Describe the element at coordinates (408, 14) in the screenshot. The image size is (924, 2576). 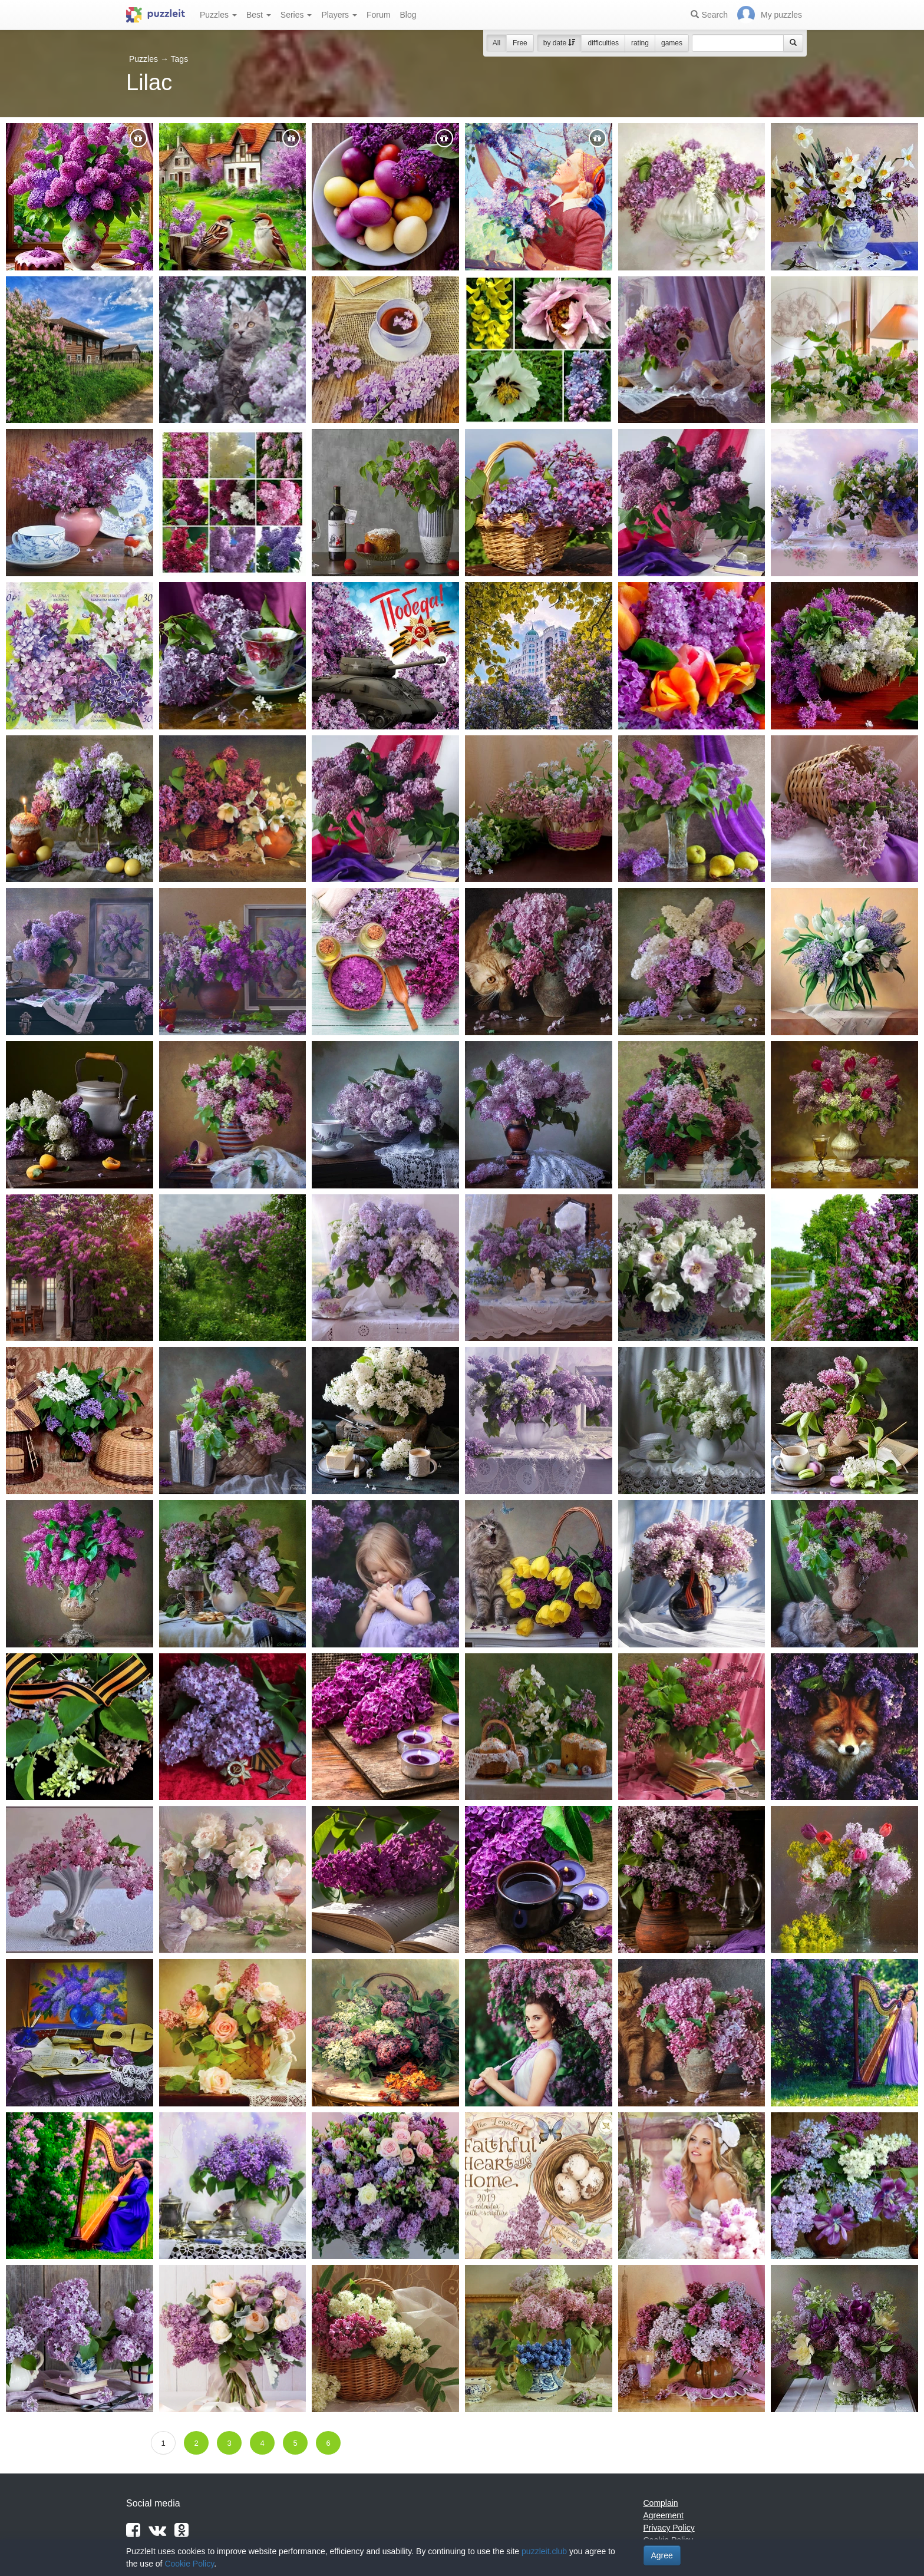
I see `Blog` at that location.